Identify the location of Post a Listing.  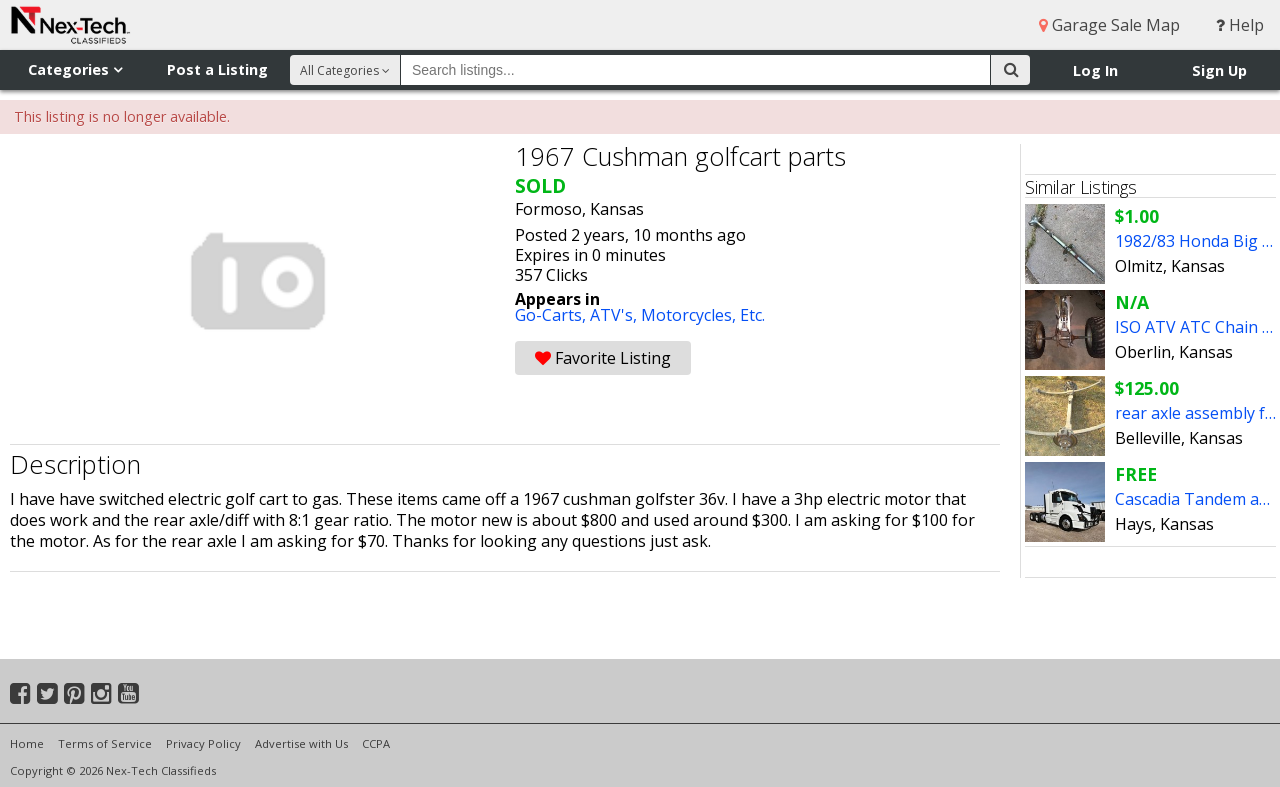
(217, 69).